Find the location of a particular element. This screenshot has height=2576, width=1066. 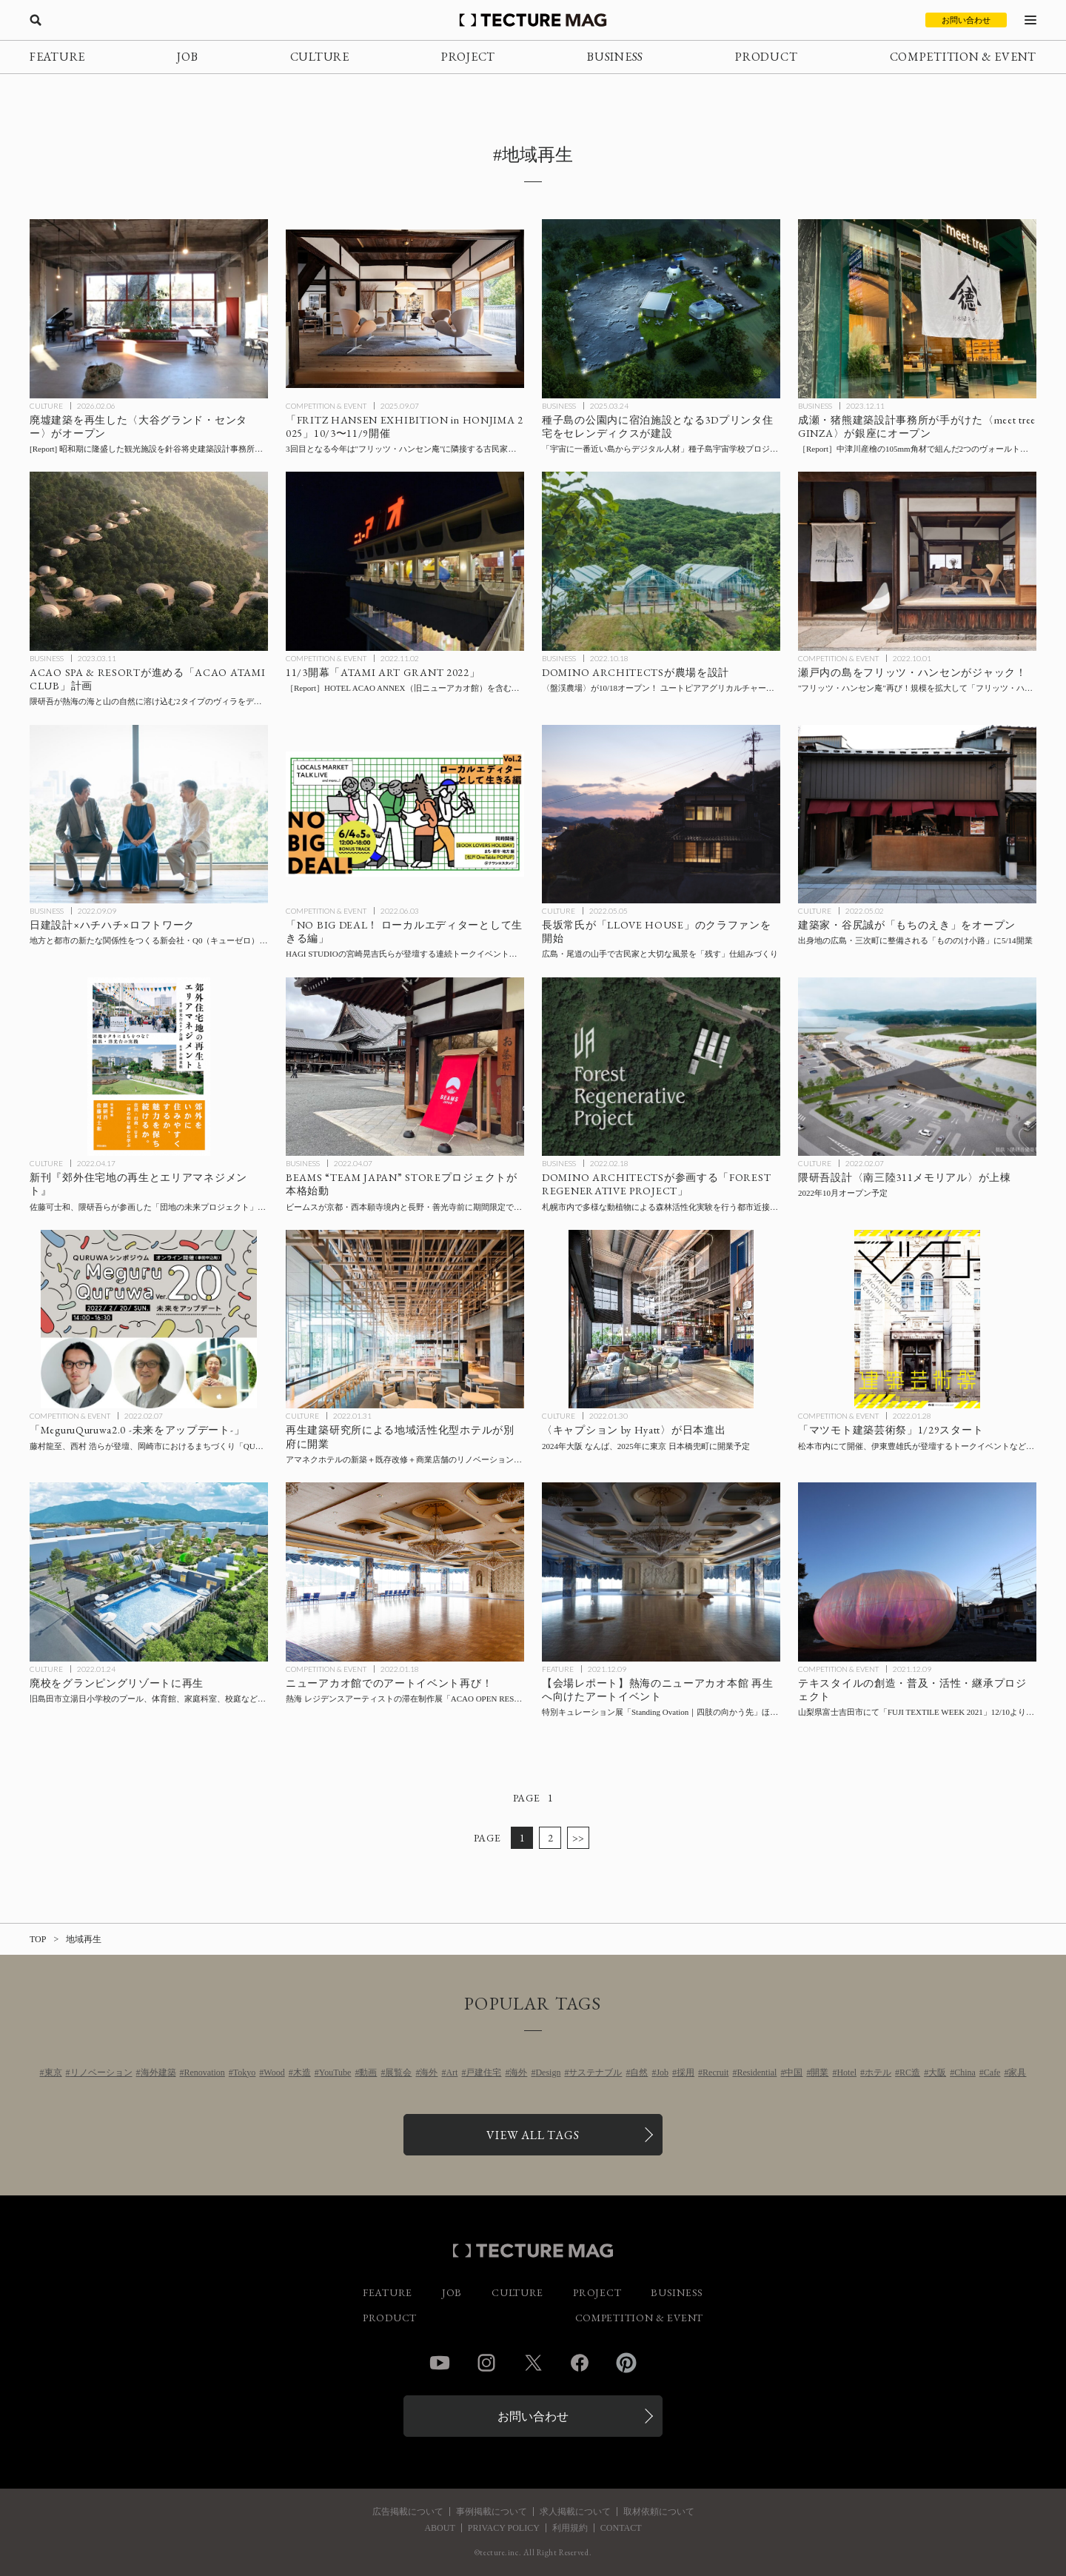

中国 is located at coordinates (793, 2072).